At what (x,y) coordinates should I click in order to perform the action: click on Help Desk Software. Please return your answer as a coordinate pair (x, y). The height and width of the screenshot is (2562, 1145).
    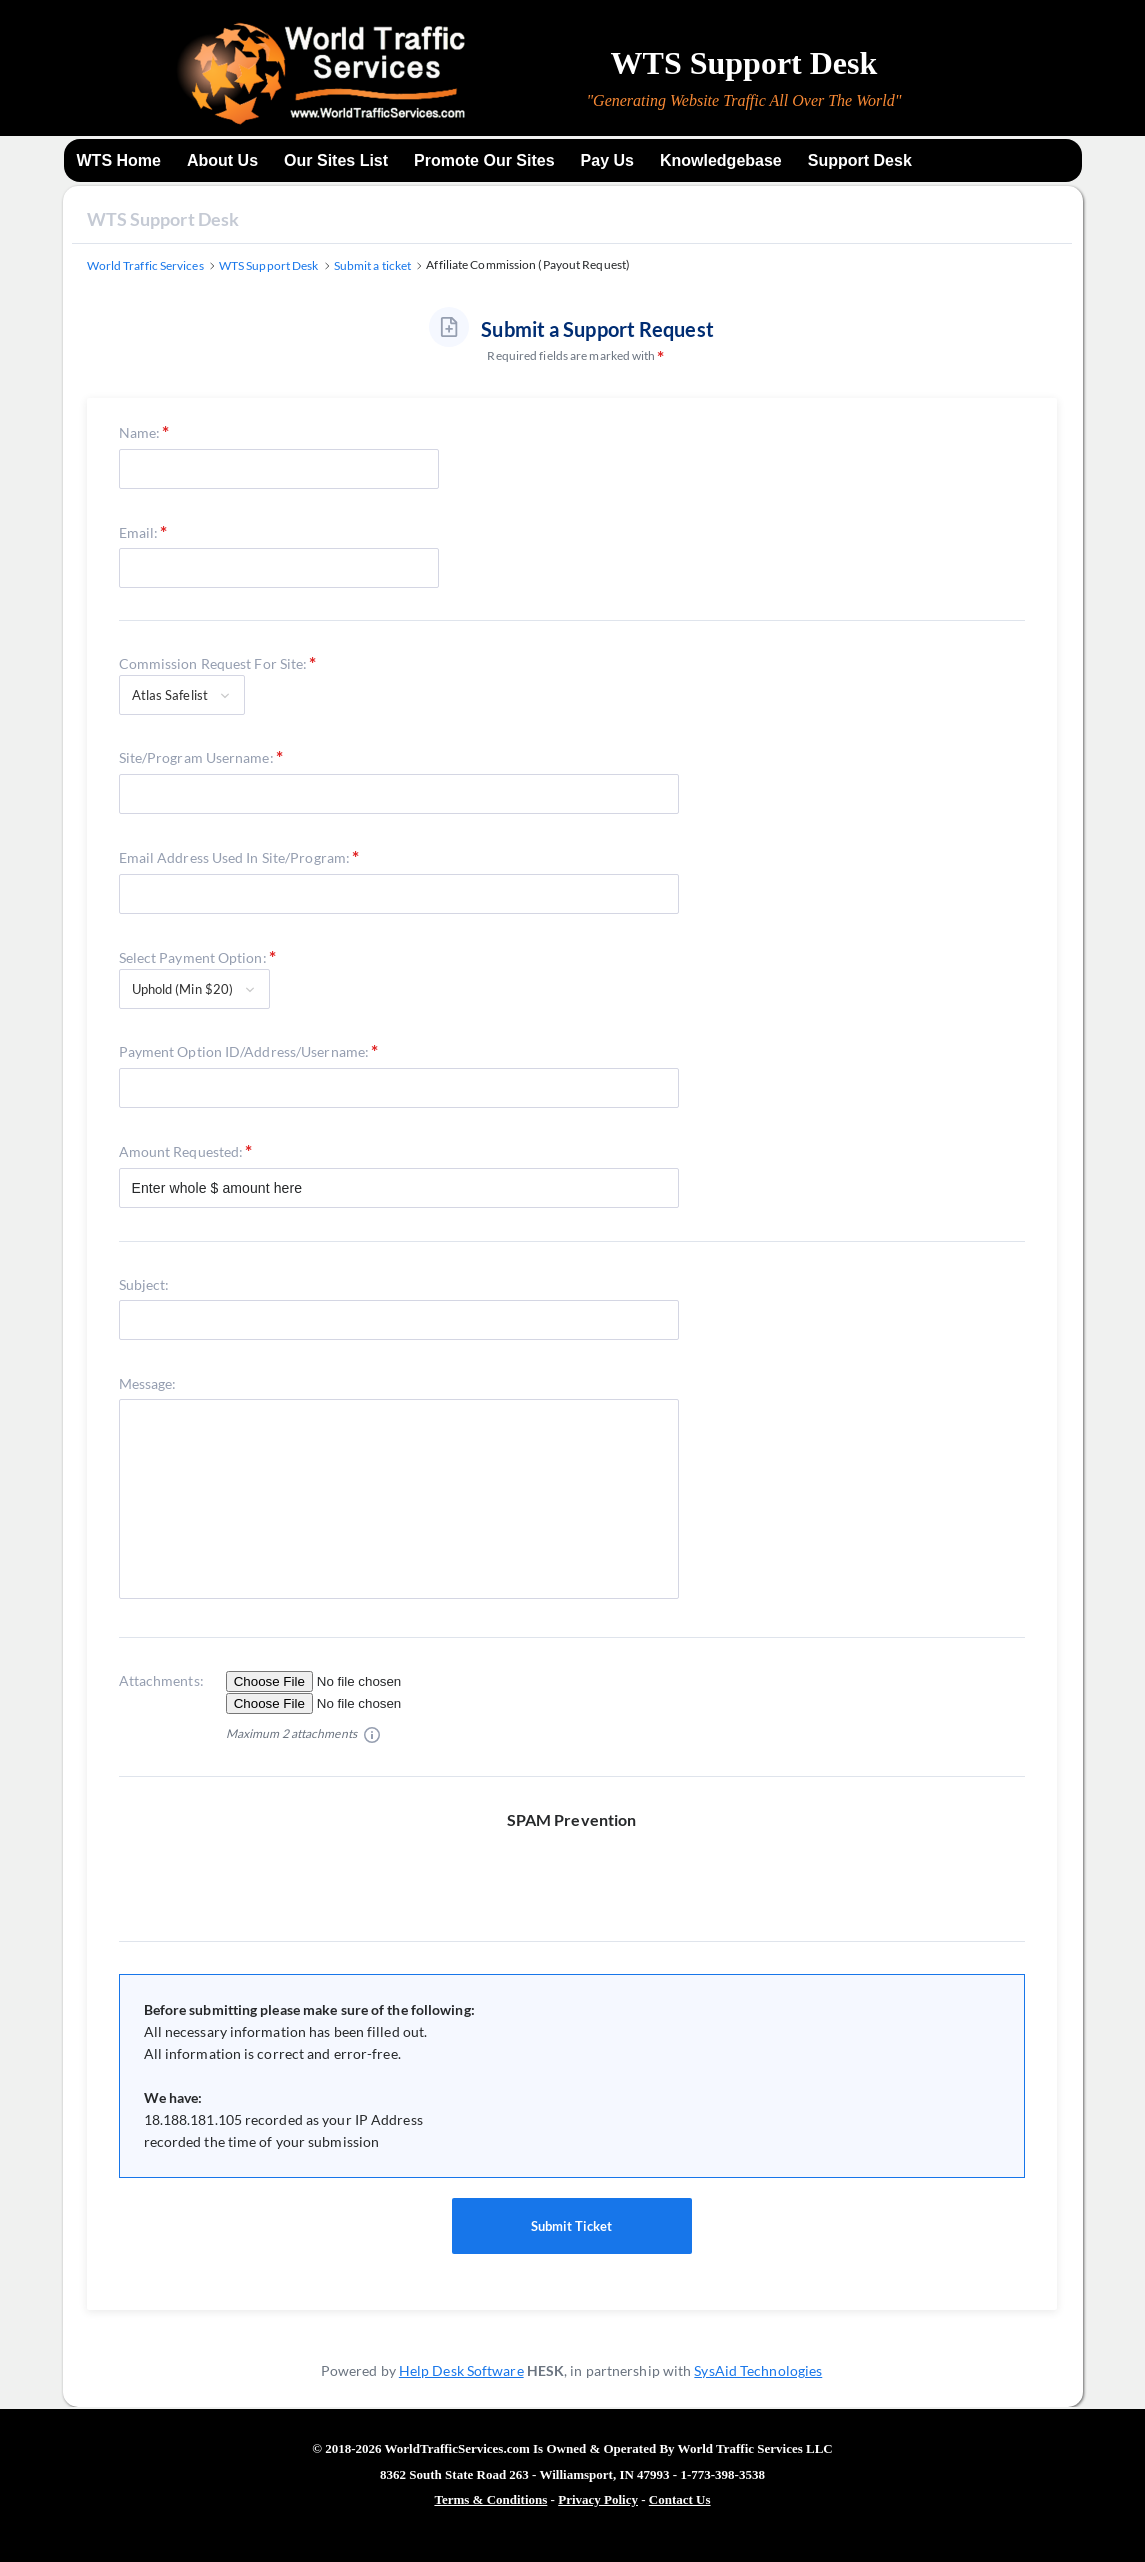
    Looking at the image, I should click on (461, 2370).